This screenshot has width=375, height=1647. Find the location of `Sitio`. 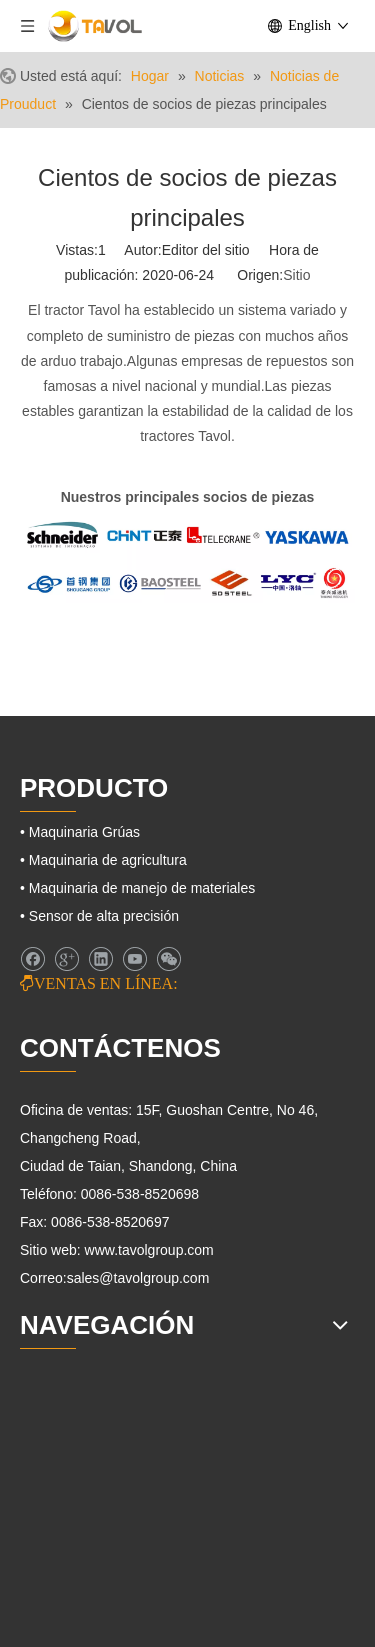

Sitio is located at coordinates (296, 275).